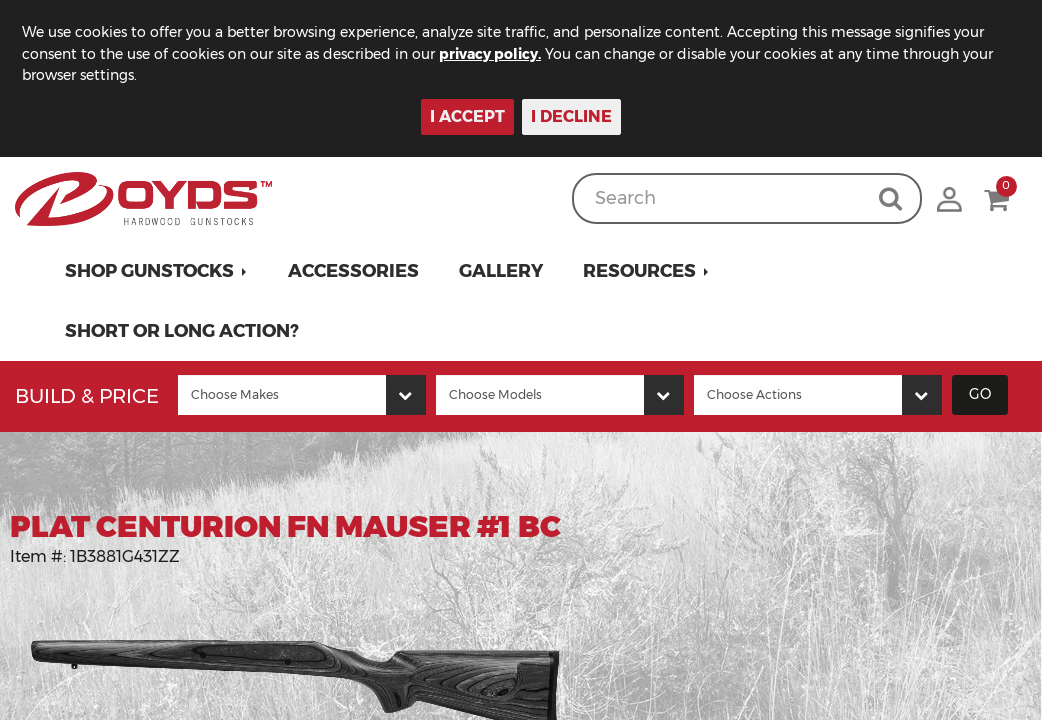 The width and height of the screenshot is (1042, 720). Describe the element at coordinates (353, 271) in the screenshot. I see `Accessories` at that location.